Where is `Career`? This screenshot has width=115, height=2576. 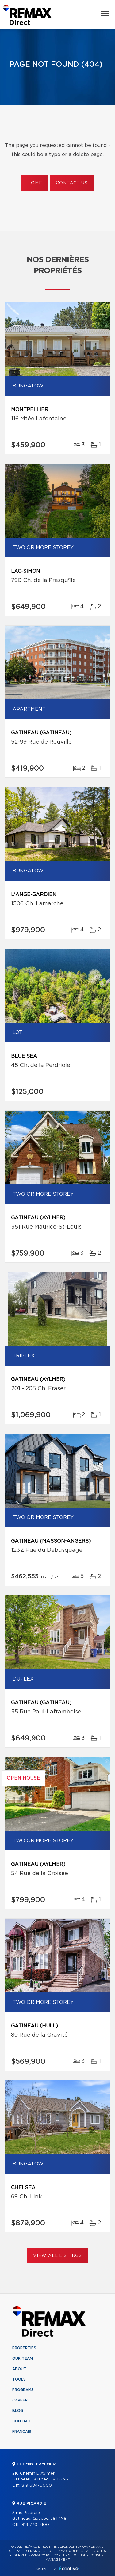 Career is located at coordinates (20, 2400).